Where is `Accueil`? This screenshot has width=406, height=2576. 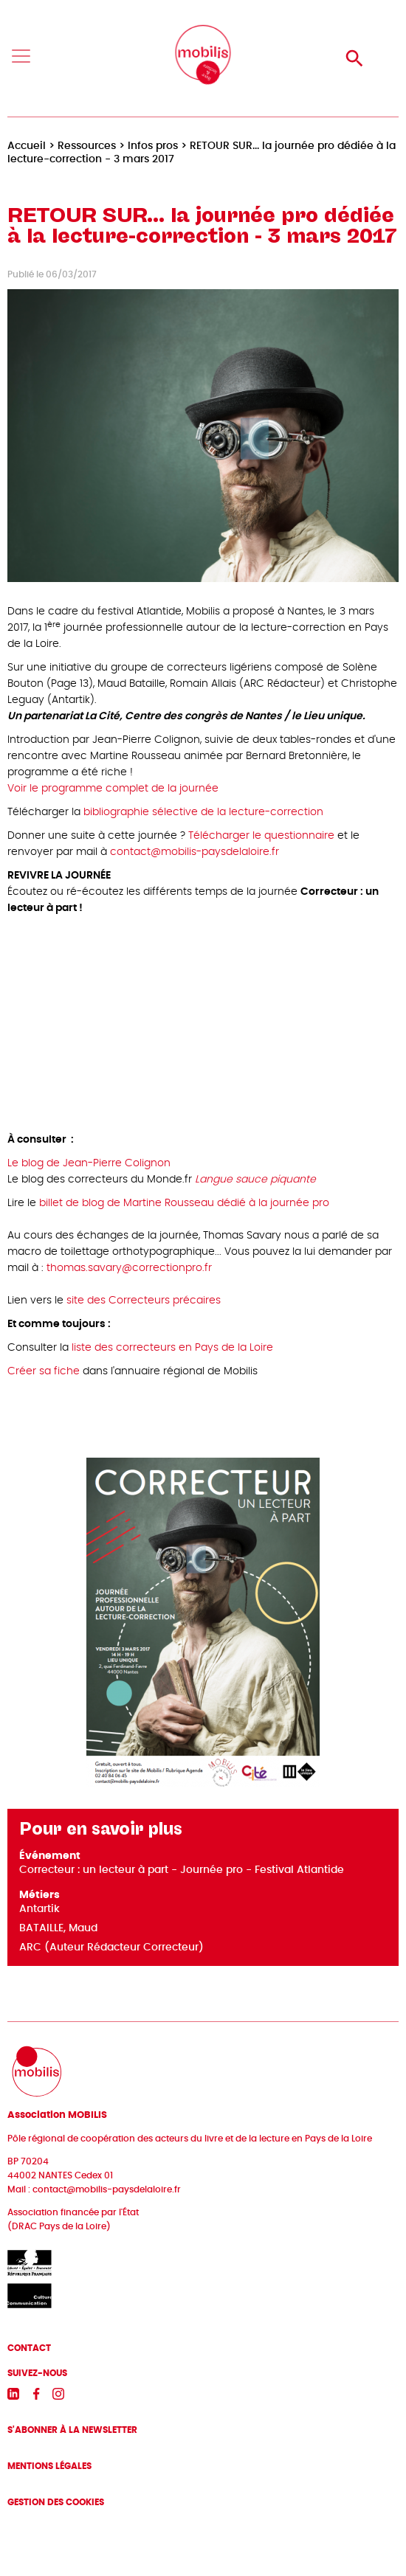
Accueil is located at coordinates (26, 146).